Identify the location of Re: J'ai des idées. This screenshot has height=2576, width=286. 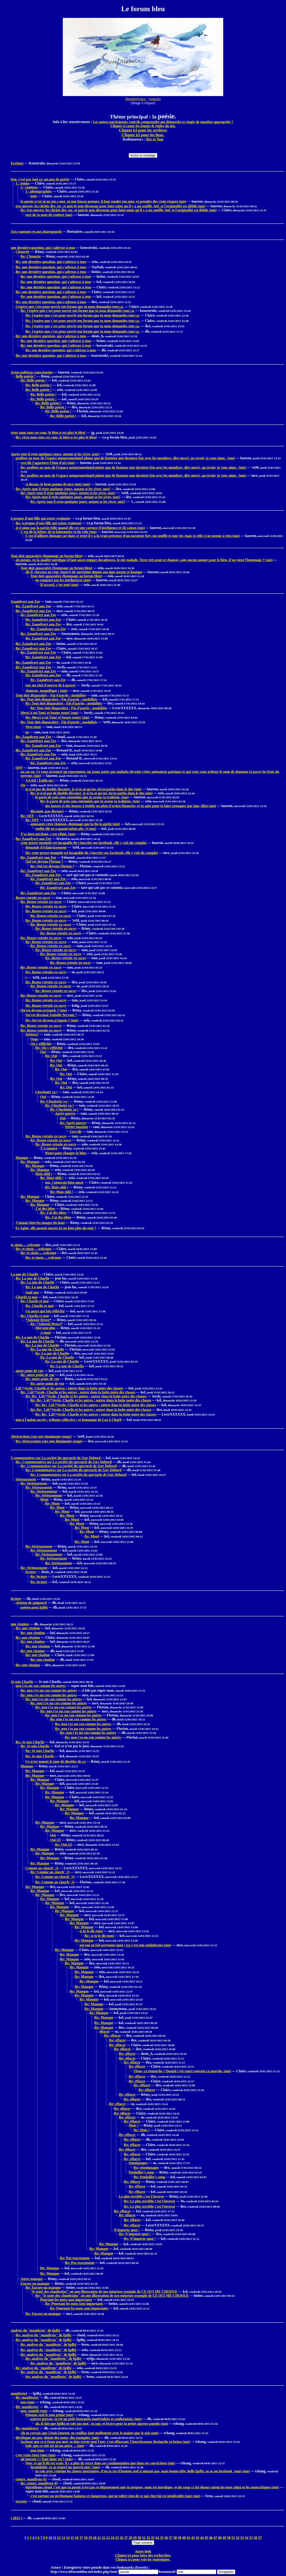
(53, 1213).